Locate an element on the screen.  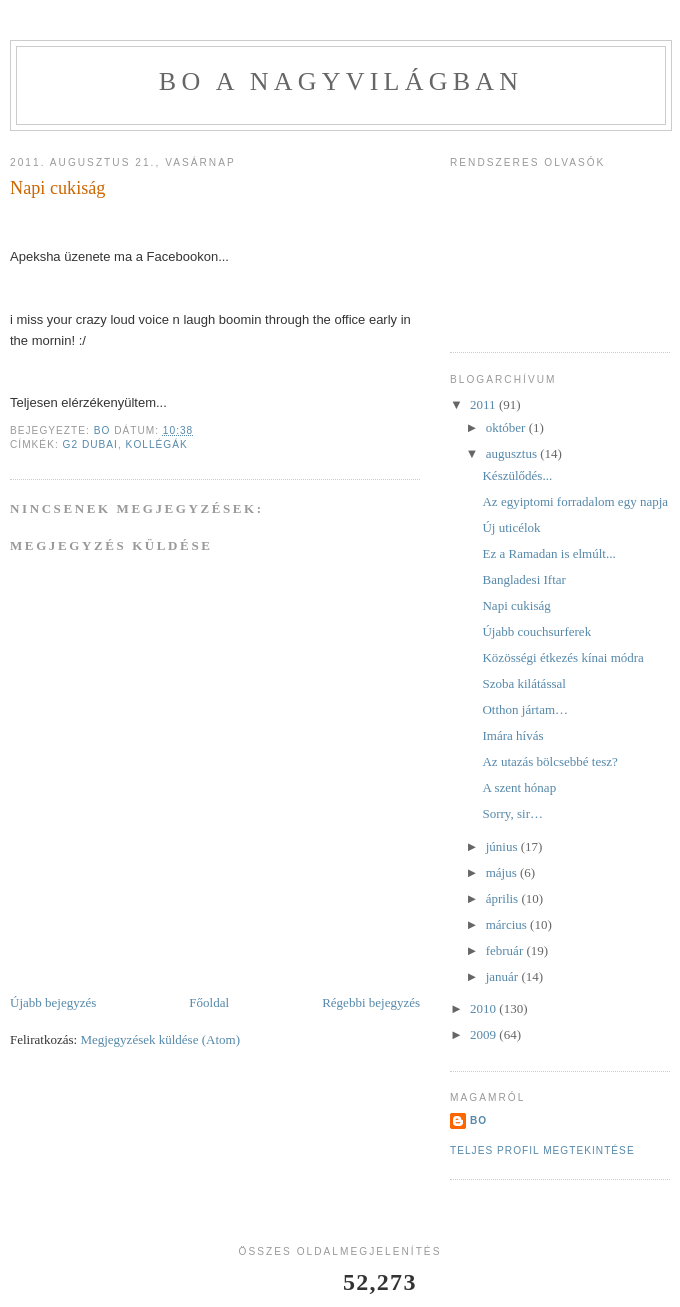
Otthon jártam… is located at coordinates (525, 709).